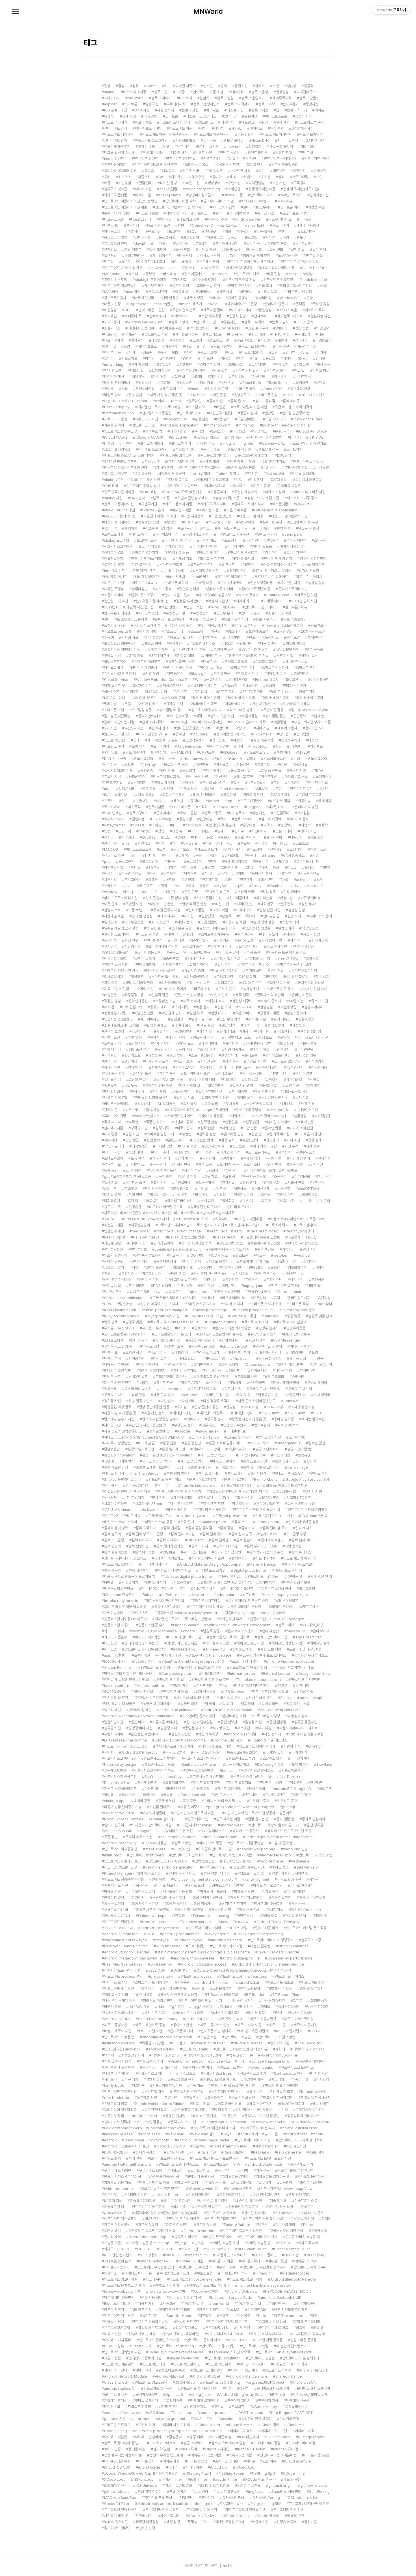 The image size is (416, 2576). What do you see at coordinates (279, 2303) in the screenshot?
I see `유럽여행 준비` at bounding box center [279, 2303].